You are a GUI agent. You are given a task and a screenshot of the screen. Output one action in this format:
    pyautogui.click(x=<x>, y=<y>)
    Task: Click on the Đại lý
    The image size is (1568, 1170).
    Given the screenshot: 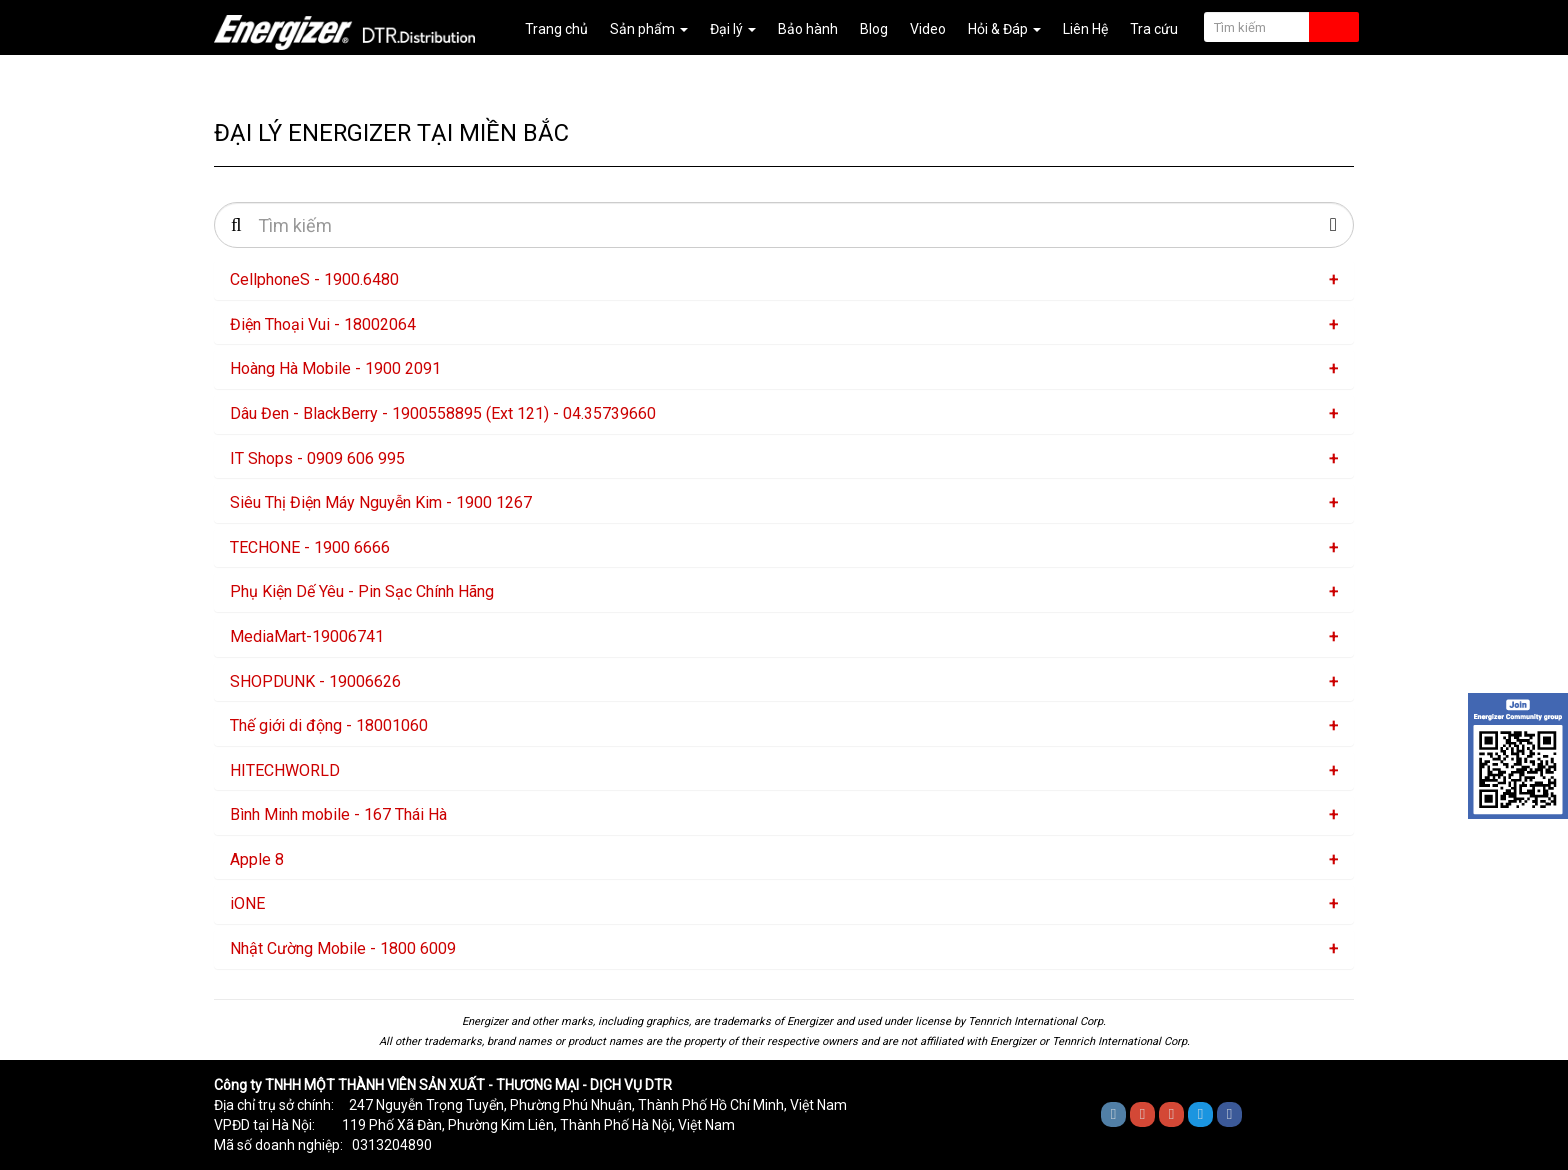 What is the action you would take?
    pyautogui.click(x=733, y=29)
    